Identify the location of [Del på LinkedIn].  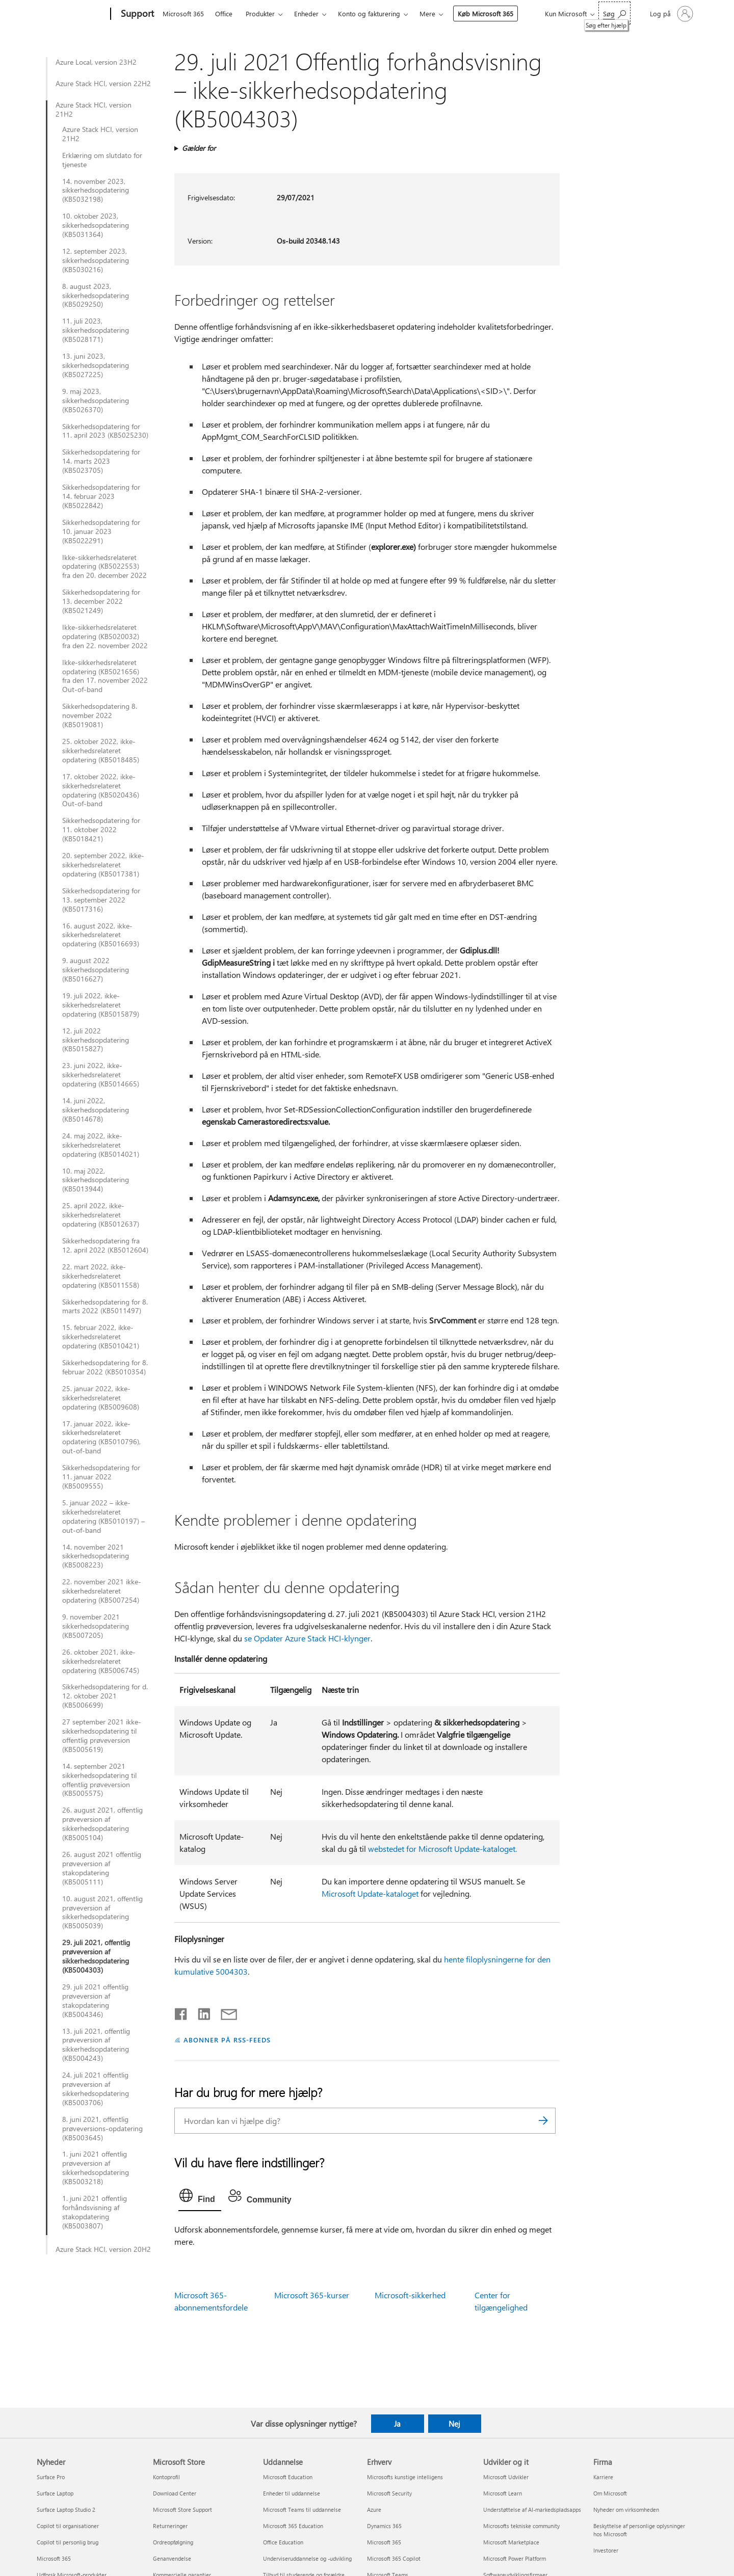
(200, 2011).